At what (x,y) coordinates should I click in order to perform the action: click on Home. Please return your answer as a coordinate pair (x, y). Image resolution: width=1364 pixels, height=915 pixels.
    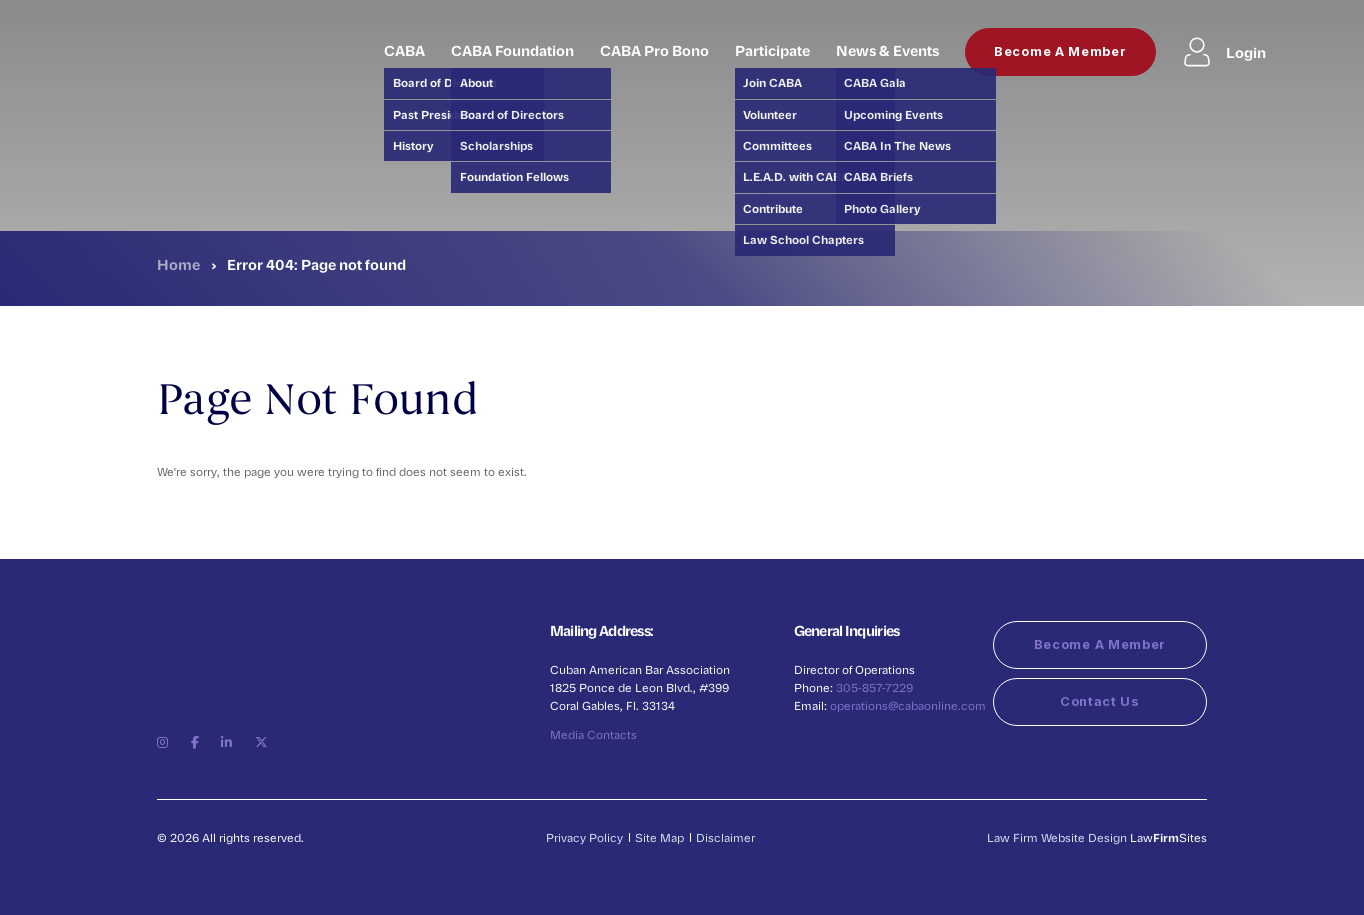
    Looking at the image, I should click on (178, 264).